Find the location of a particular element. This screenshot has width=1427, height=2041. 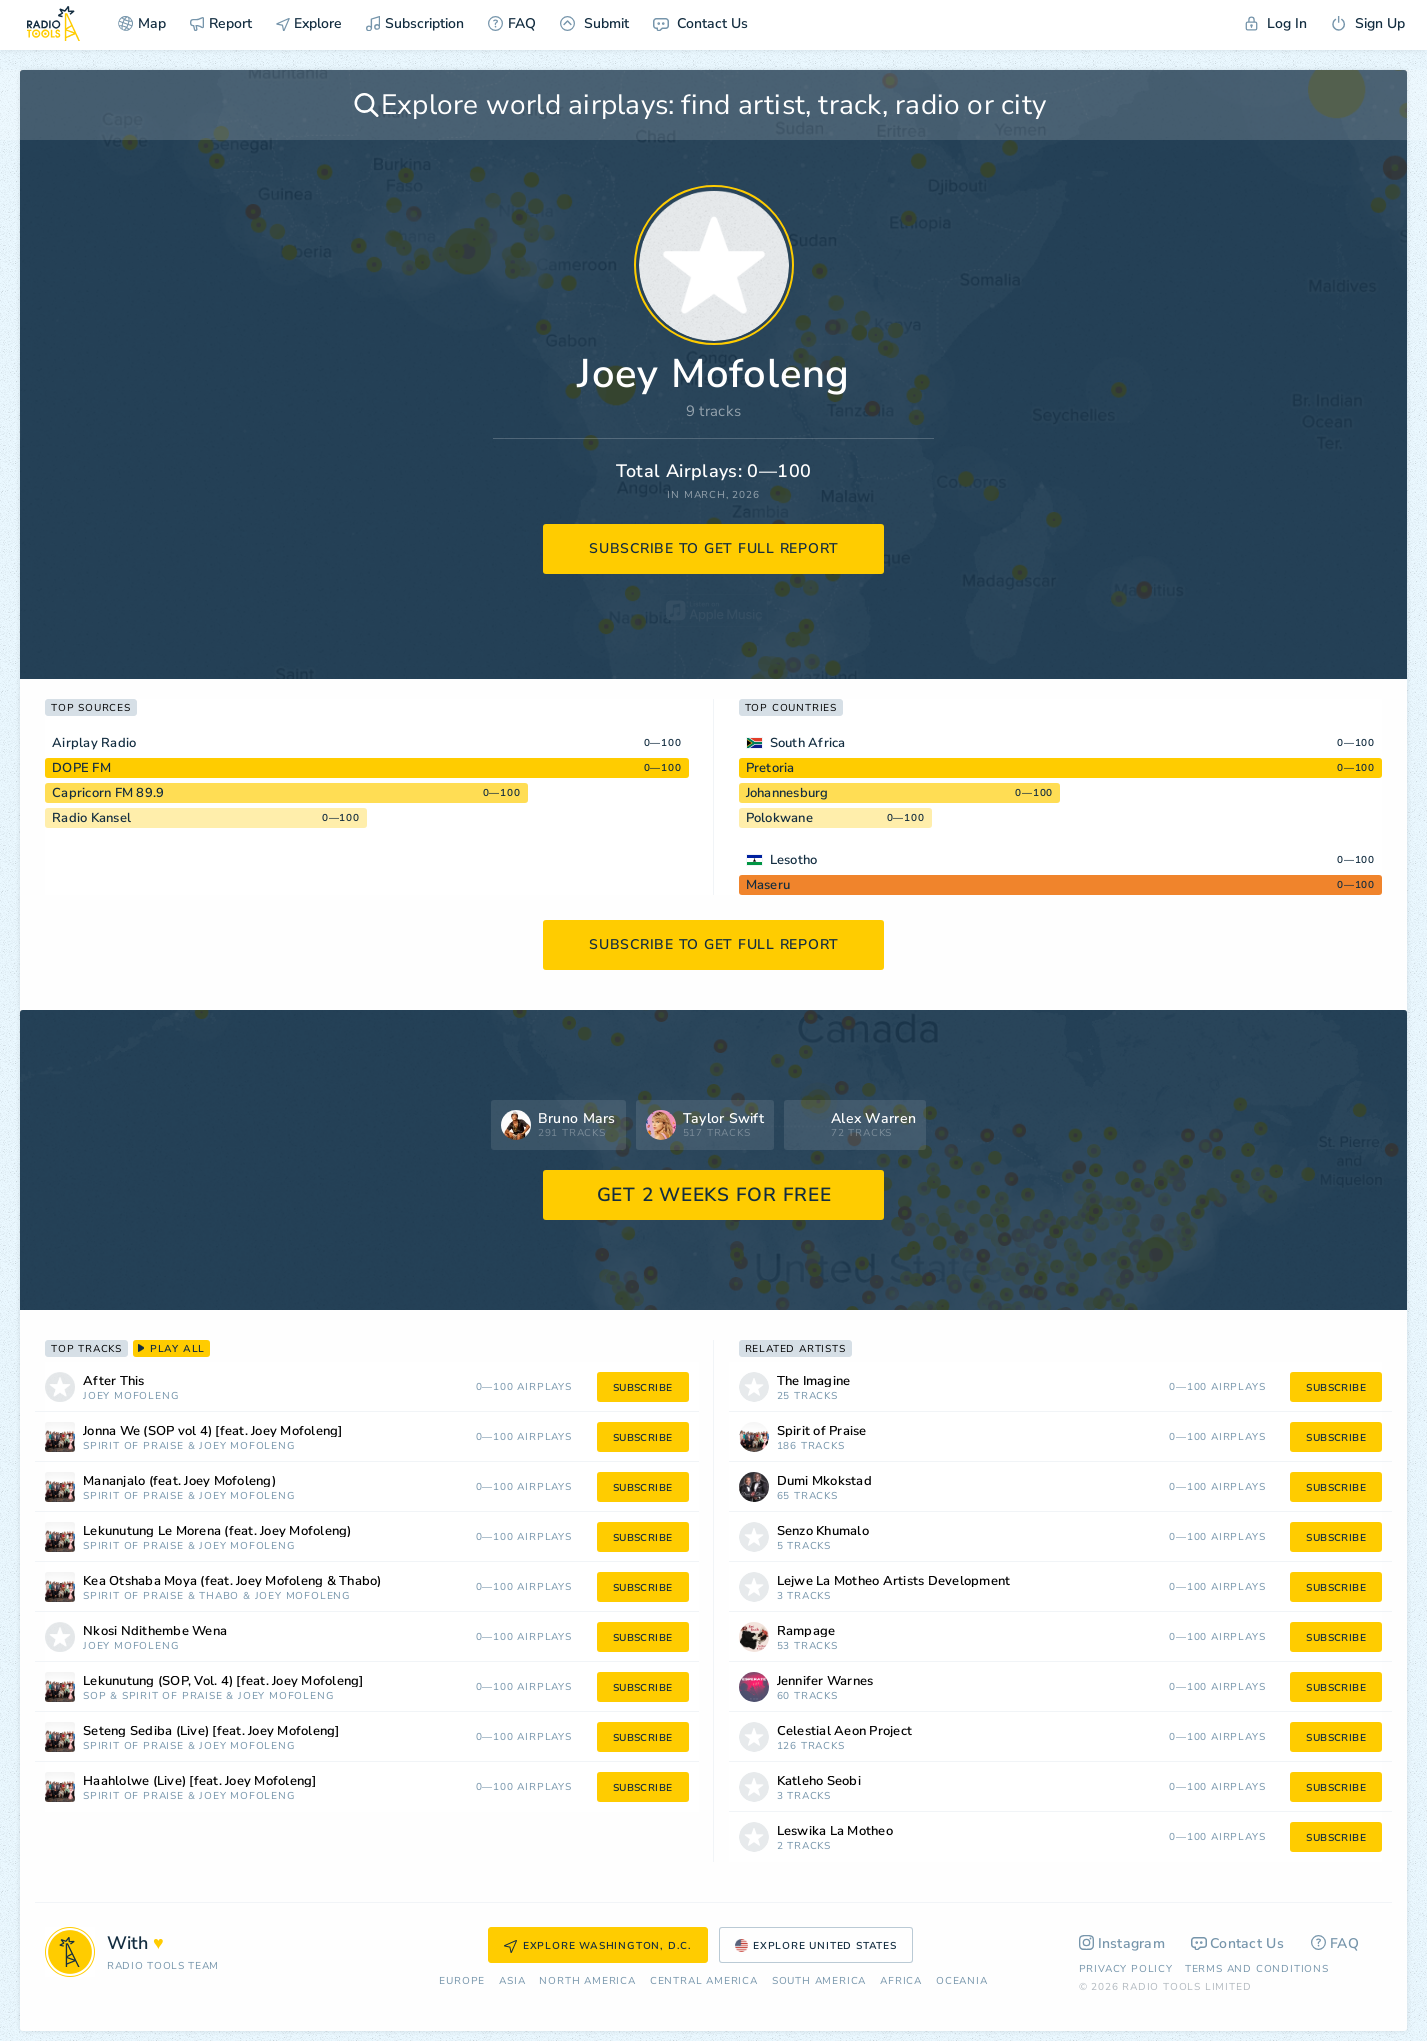

THABO is located at coordinates (219, 1596).